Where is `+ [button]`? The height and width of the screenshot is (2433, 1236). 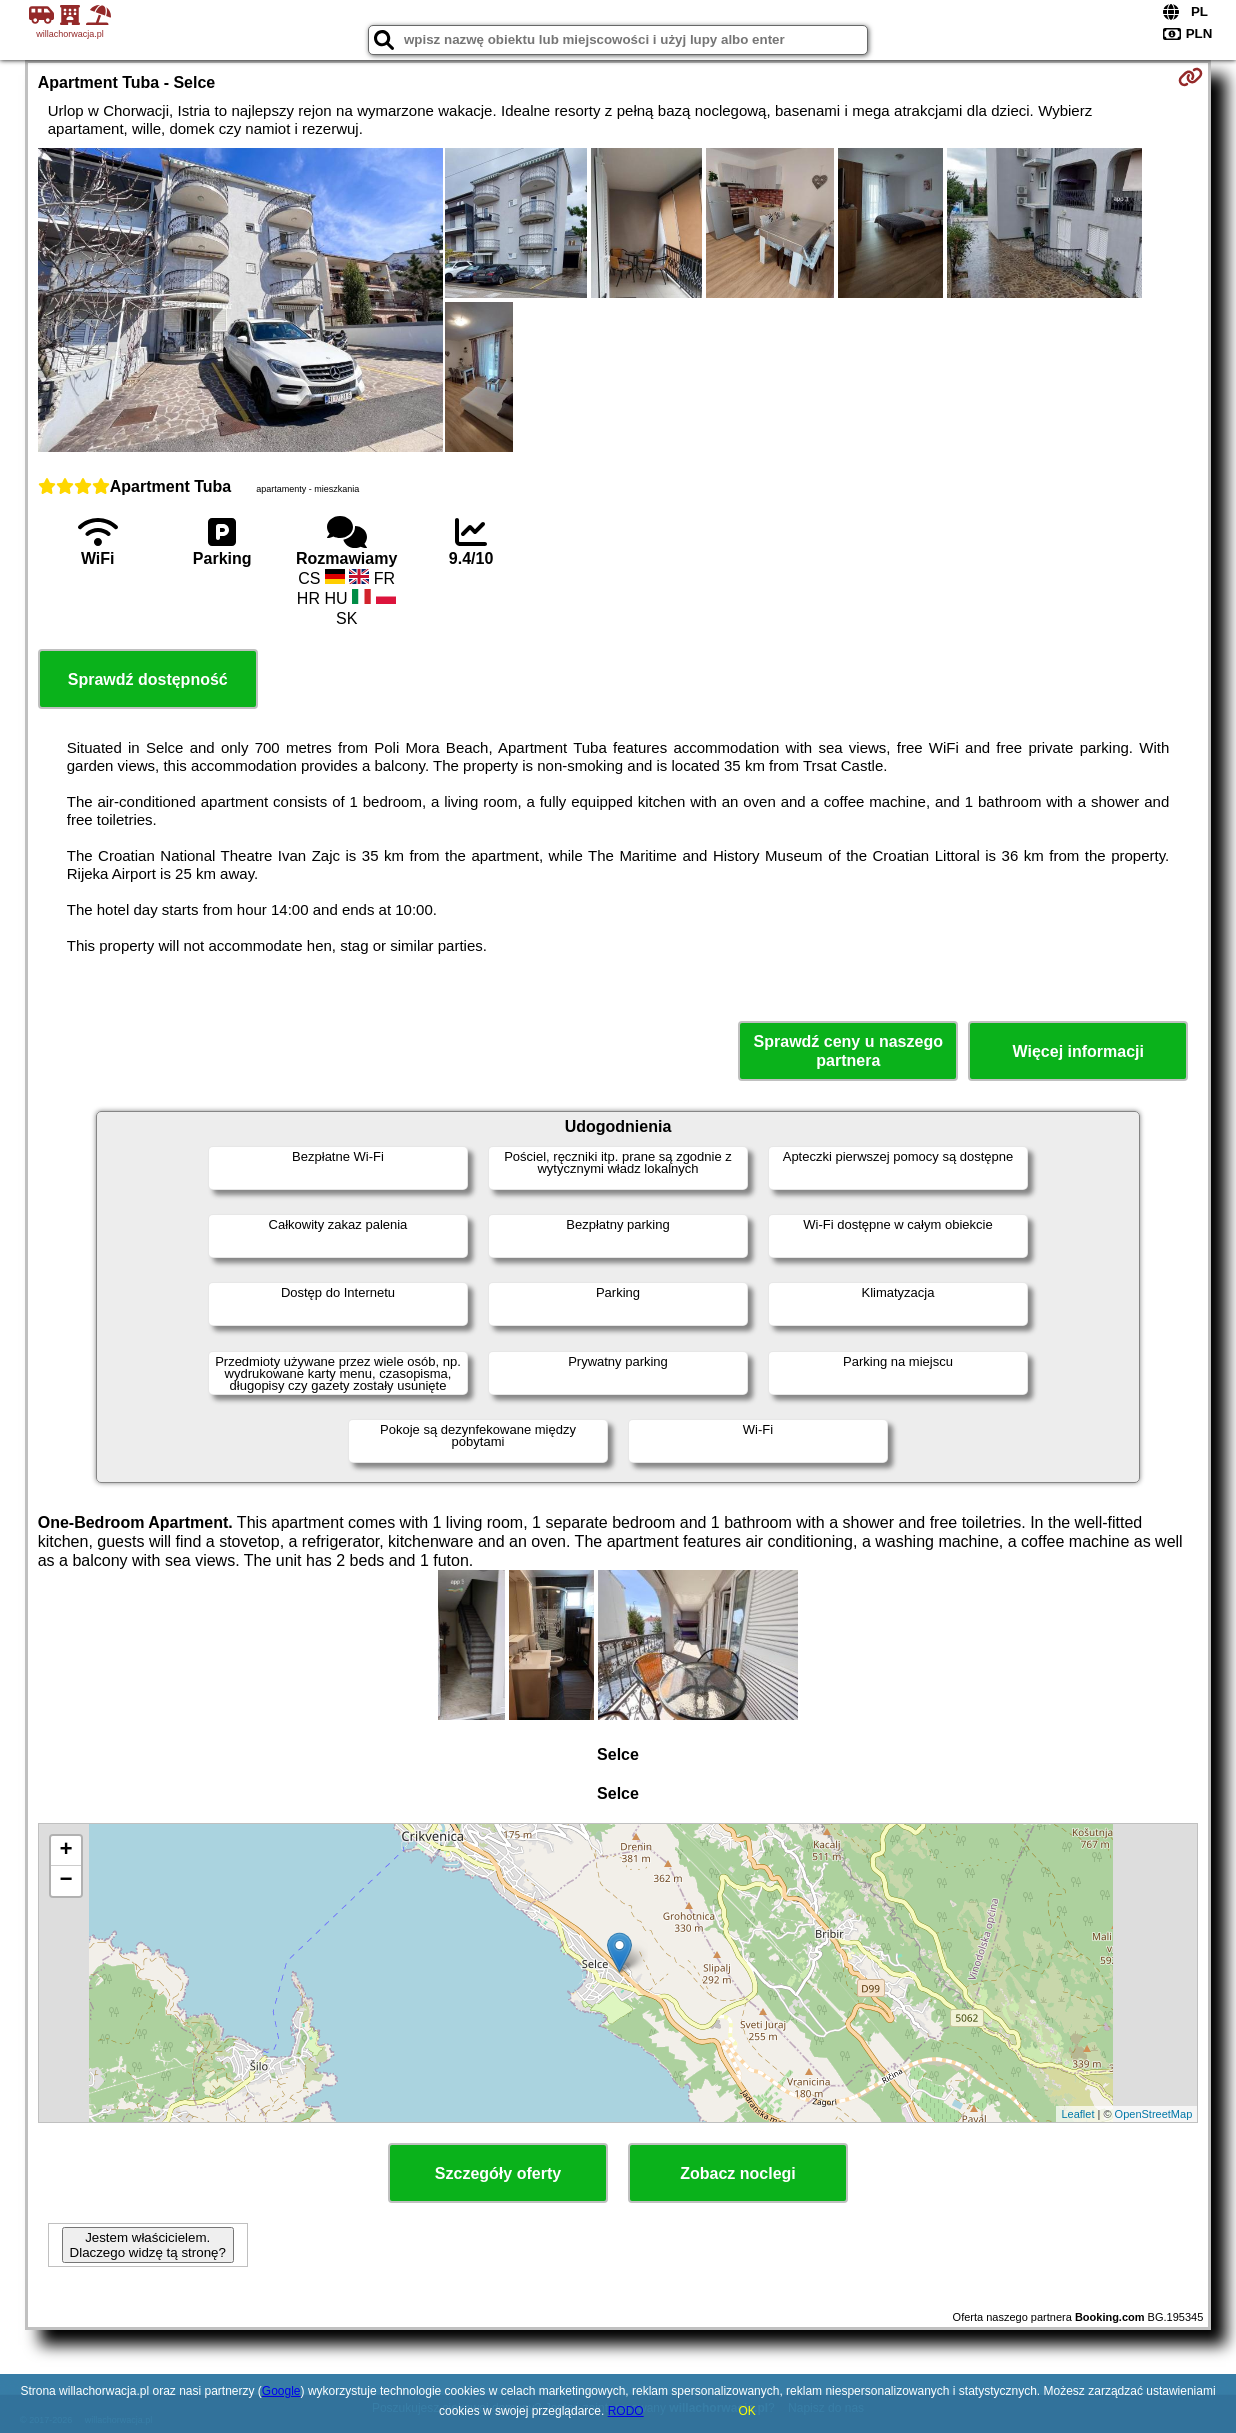 + [button] is located at coordinates (66, 1851).